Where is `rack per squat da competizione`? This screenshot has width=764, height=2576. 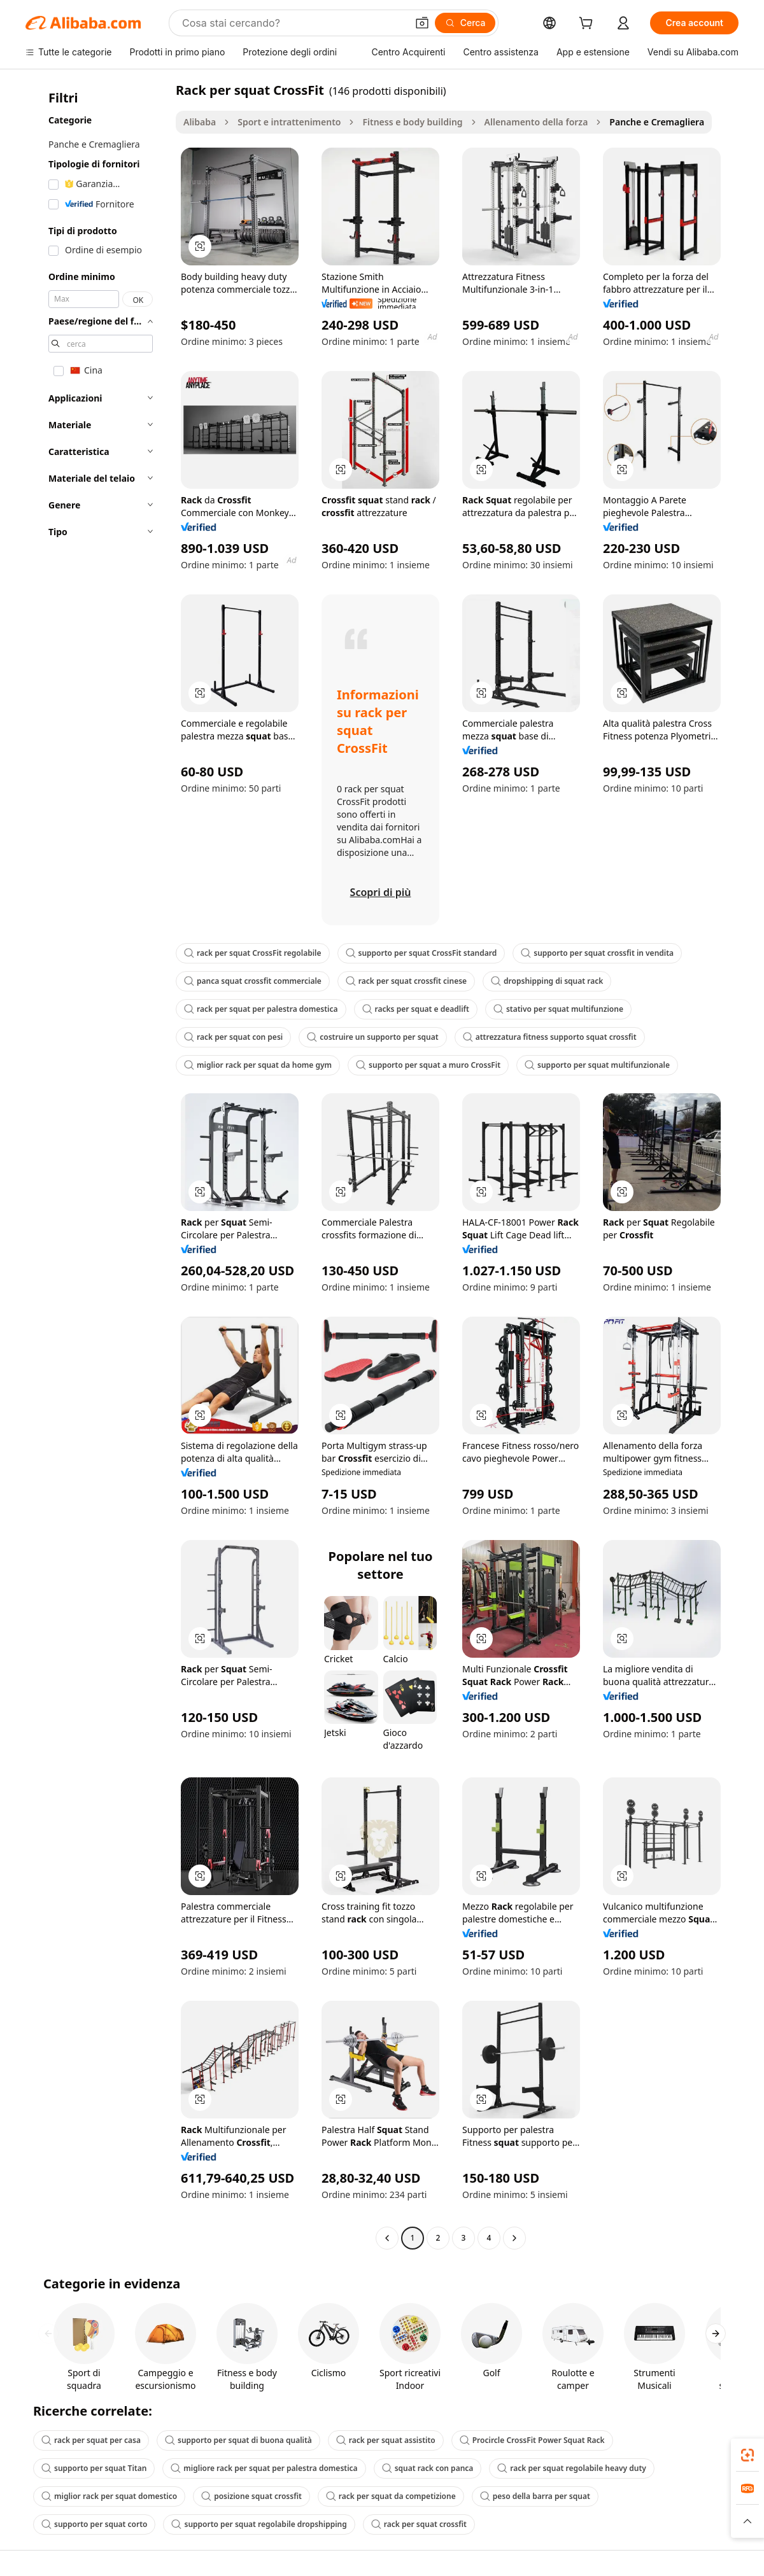
rack per squat da competizione is located at coordinates (391, 2496).